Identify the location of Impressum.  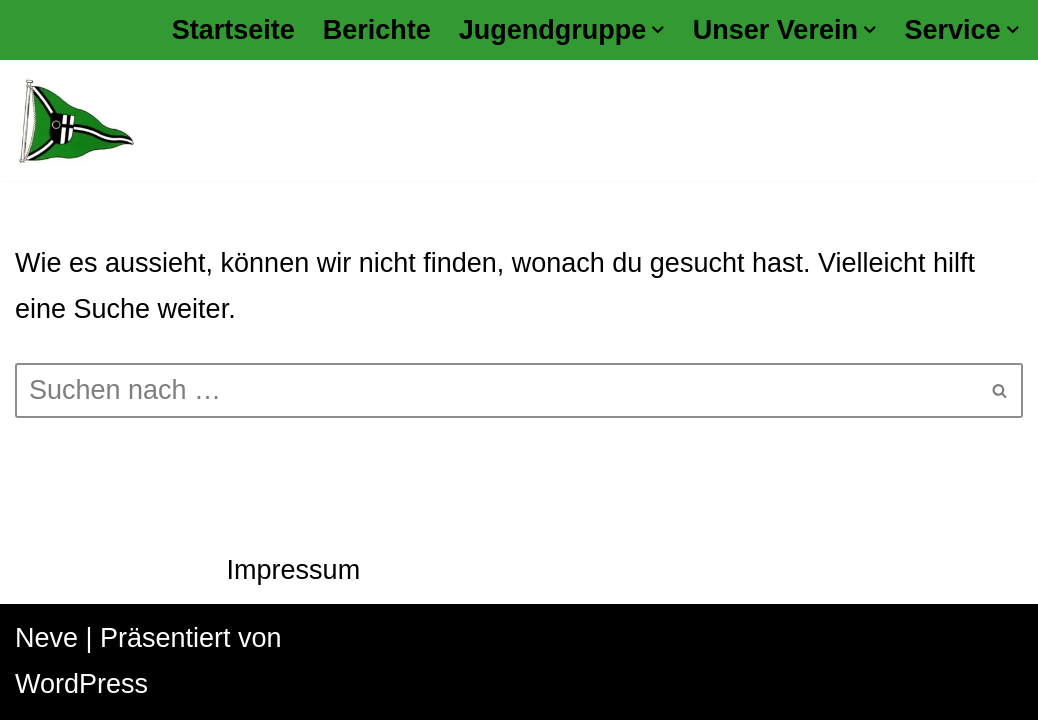
(294, 570).